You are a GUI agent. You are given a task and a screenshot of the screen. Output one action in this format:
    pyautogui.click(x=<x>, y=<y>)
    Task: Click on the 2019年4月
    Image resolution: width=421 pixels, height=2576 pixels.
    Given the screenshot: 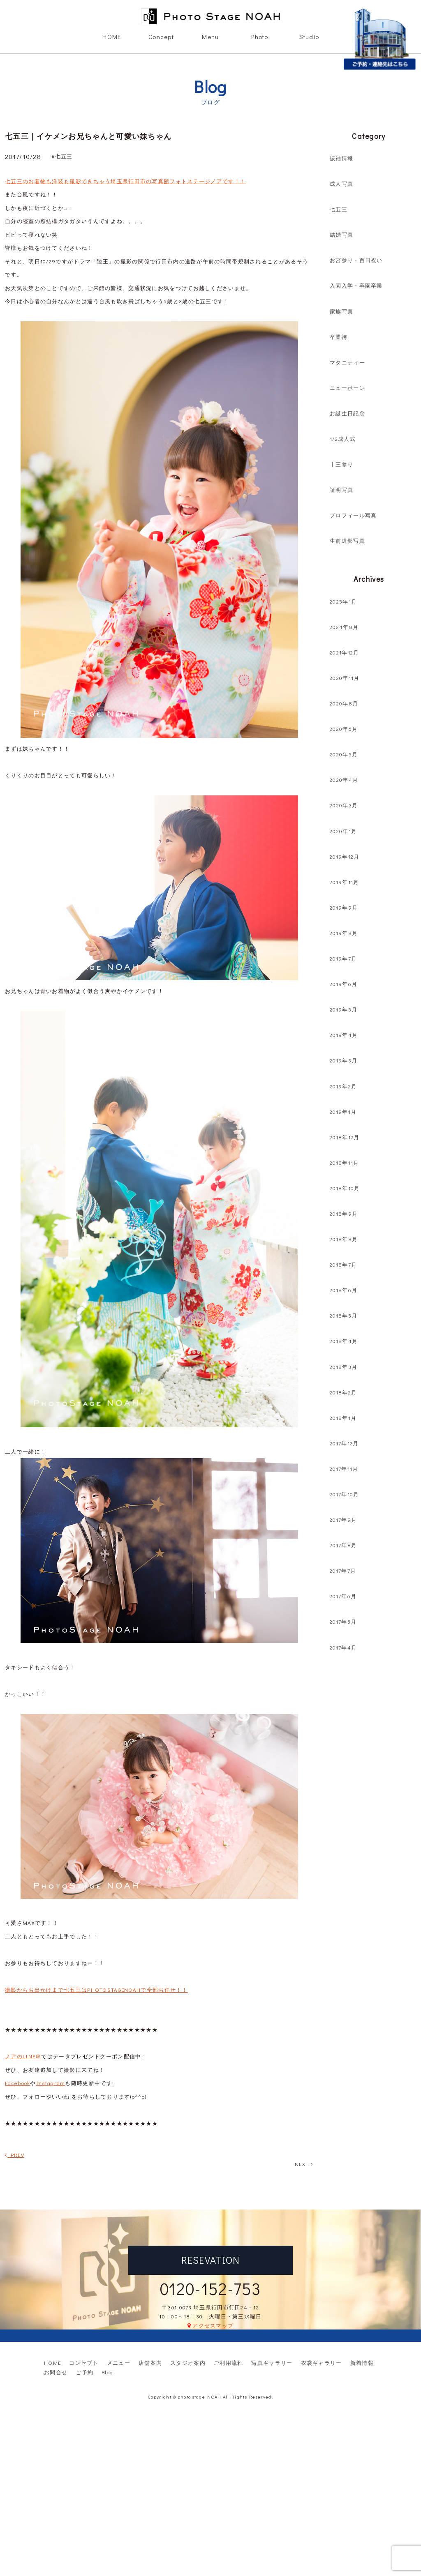 What is the action you would take?
    pyautogui.click(x=344, y=1034)
    